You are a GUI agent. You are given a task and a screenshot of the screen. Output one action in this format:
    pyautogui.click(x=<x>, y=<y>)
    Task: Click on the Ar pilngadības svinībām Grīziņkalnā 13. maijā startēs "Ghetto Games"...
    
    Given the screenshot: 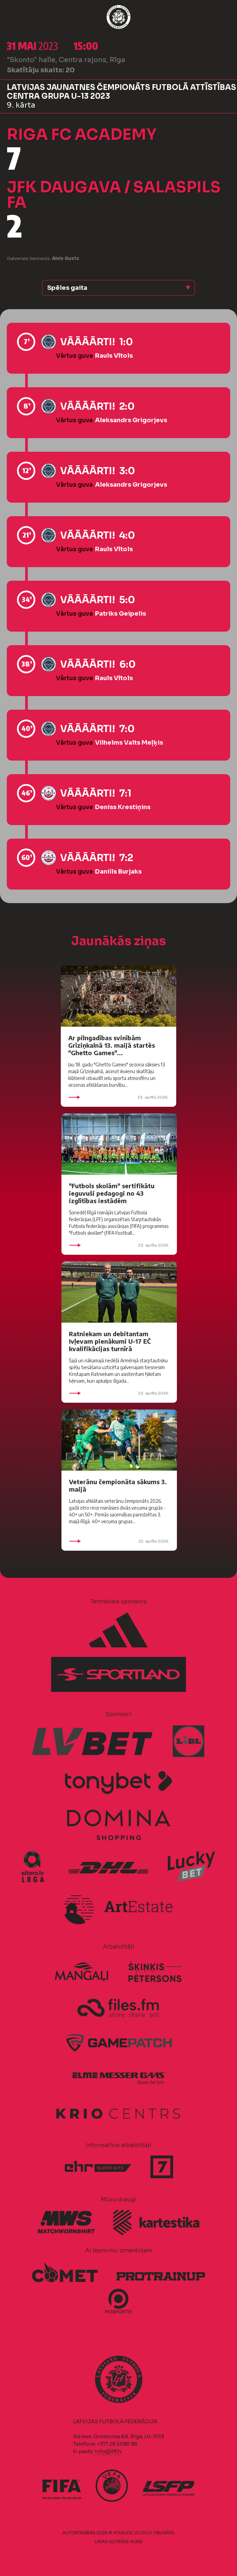 What is the action you would take?
    pyautogui.click(x=111, y=1045)
    